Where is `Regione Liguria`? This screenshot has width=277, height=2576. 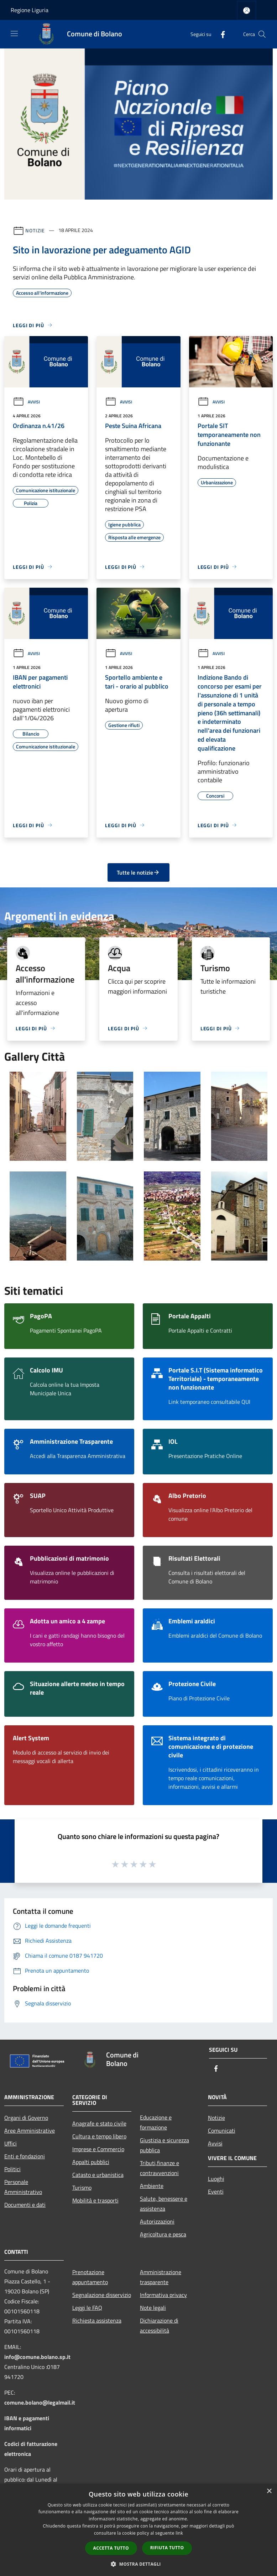 Regione Liguria is located at coordinates (29, 10).